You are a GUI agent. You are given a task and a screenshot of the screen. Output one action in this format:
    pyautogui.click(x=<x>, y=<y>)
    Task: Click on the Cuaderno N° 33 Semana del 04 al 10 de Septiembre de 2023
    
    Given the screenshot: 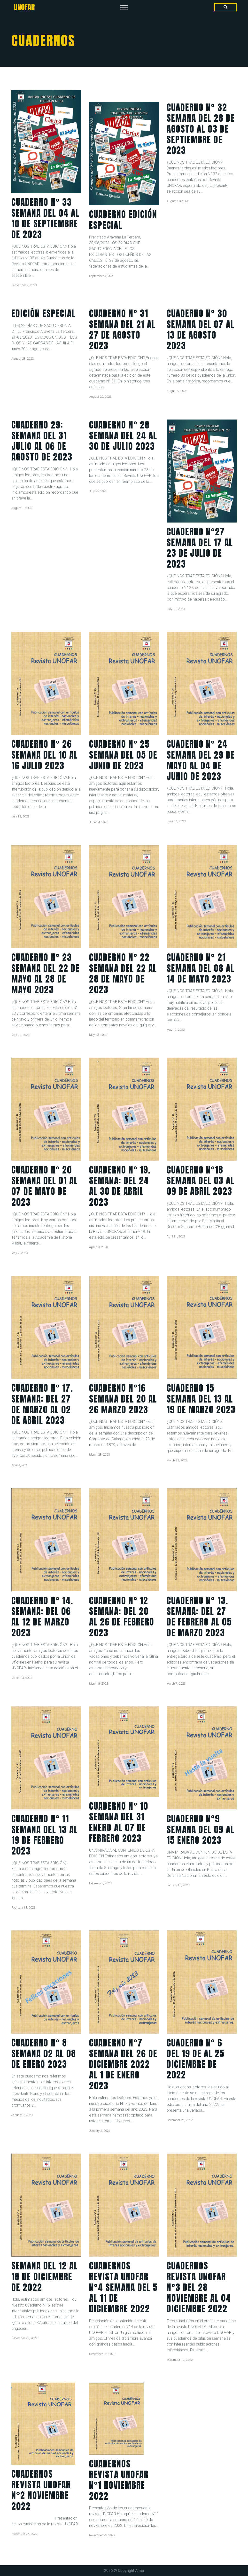 What is the action you would take?
    pyautogui.click(x=45, y=218)
    